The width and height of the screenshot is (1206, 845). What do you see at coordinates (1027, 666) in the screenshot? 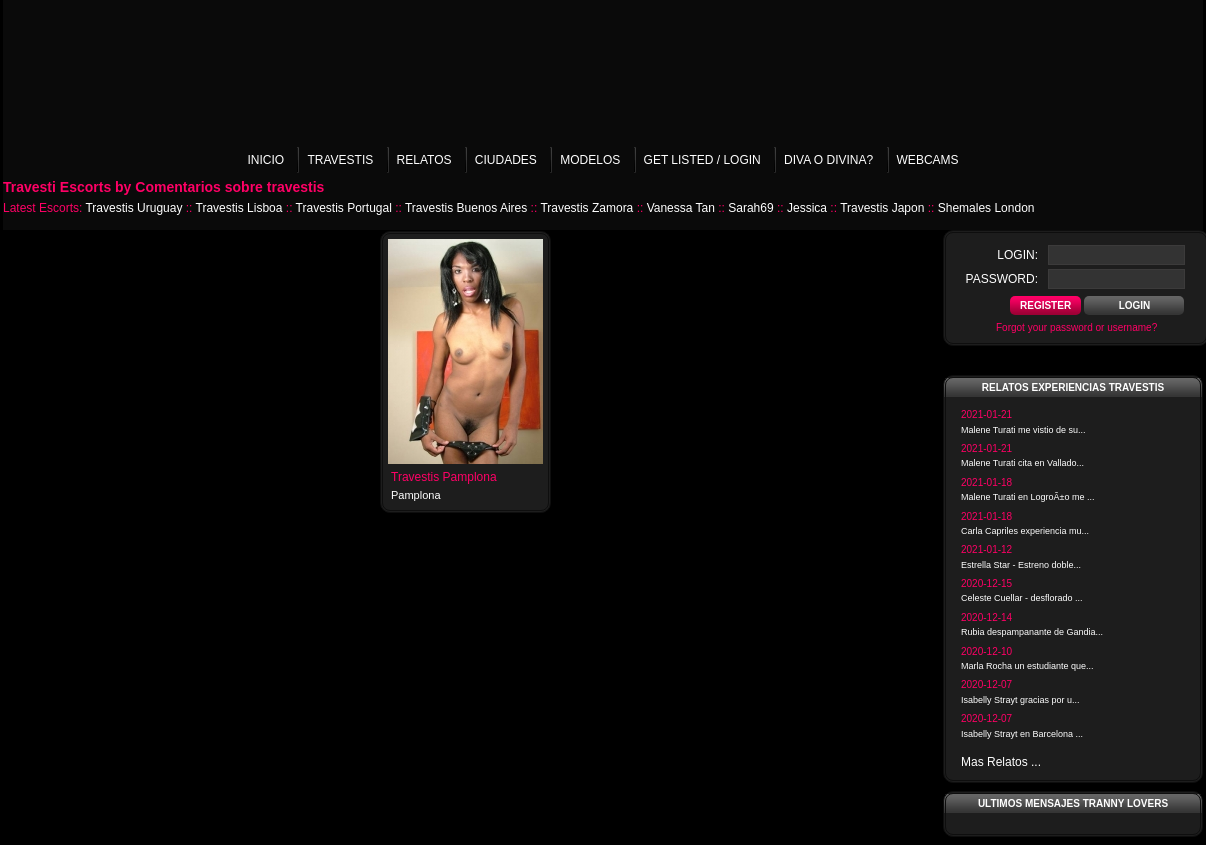
I see `Marla Rocha un estudiante que...` at bounding box center [1027, 666].